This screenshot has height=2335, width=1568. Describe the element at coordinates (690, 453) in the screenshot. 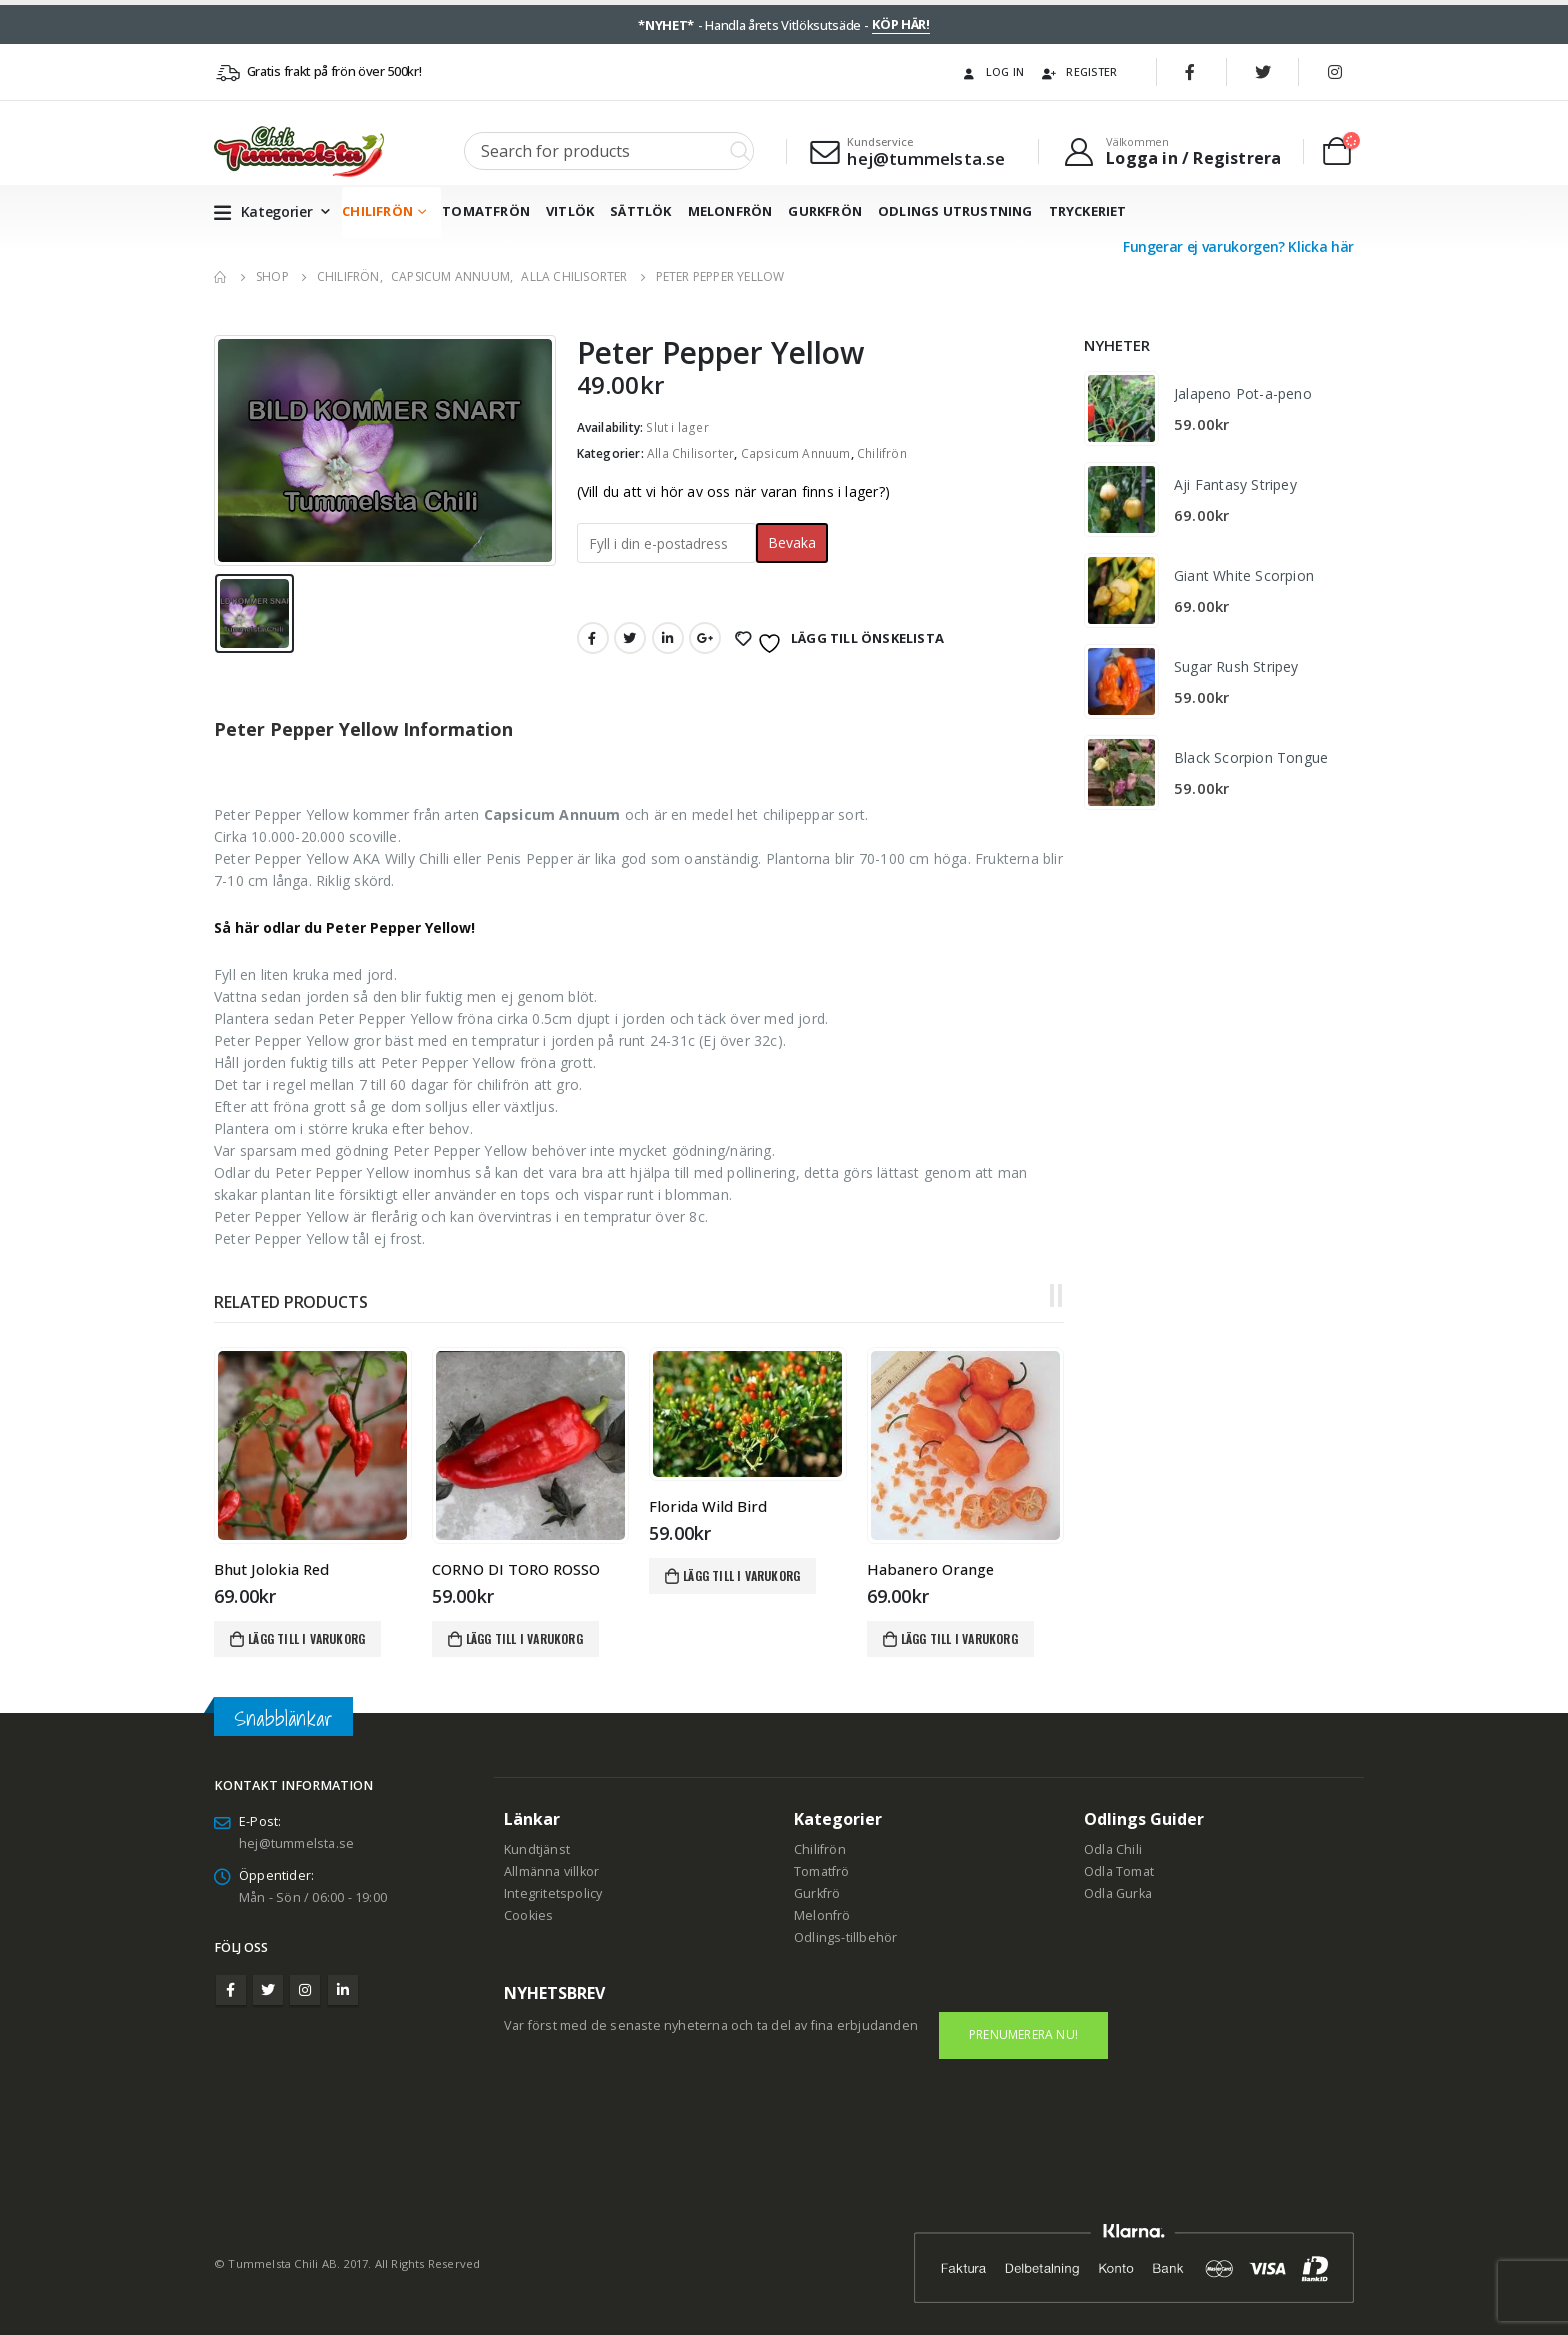

I see `Alla Chilisorter` at that location.